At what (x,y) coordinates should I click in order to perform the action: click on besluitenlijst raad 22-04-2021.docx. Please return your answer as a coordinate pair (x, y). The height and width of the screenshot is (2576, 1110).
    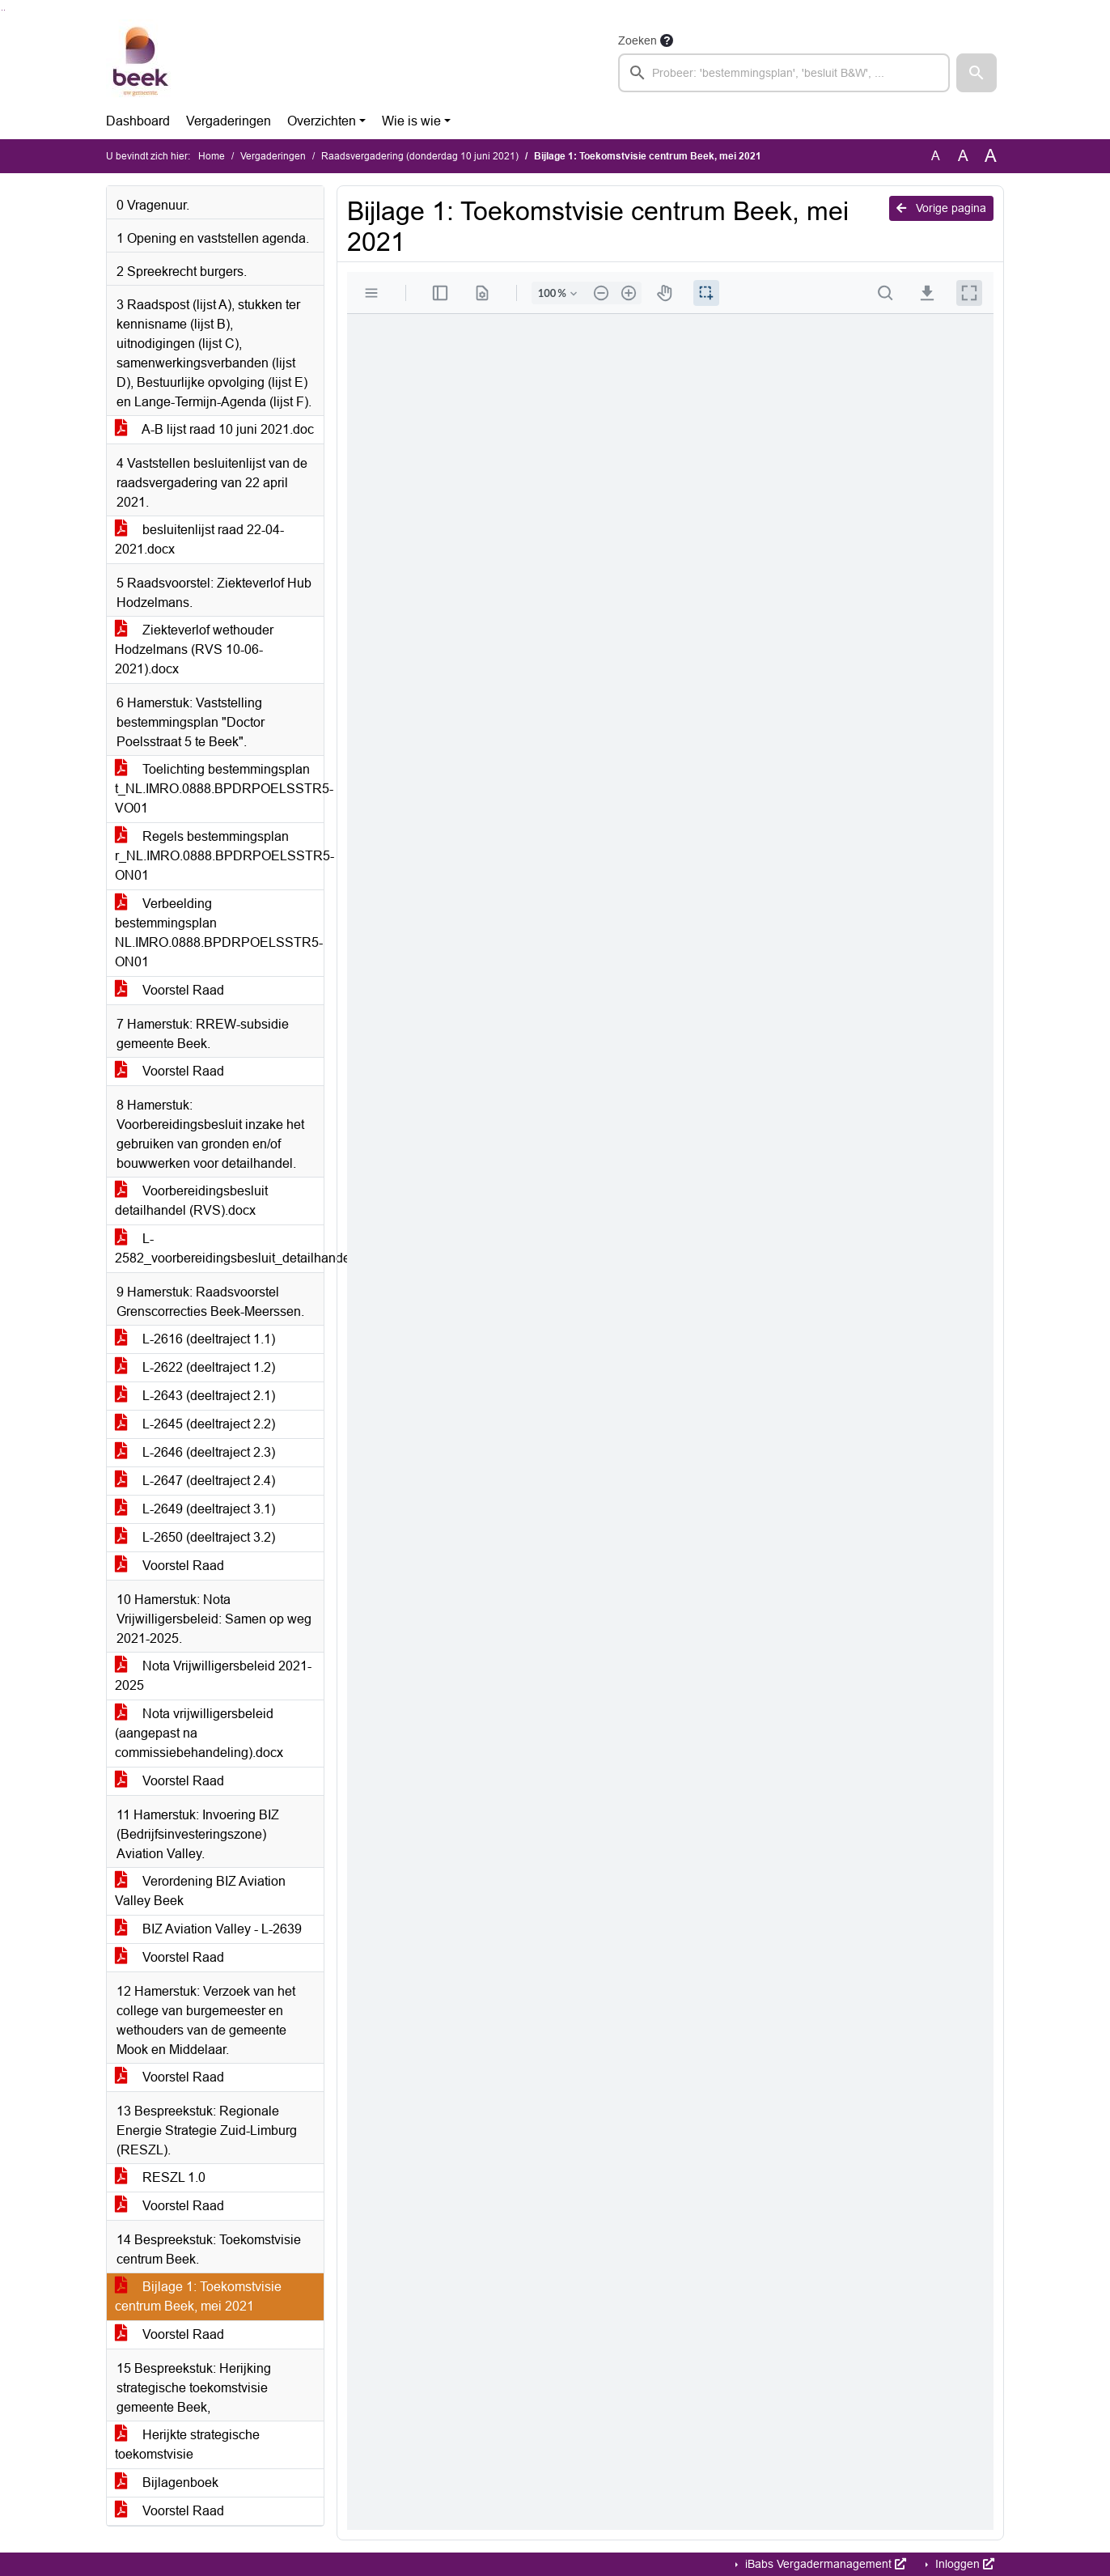
    Looking at the image, I should click on (199, 539).